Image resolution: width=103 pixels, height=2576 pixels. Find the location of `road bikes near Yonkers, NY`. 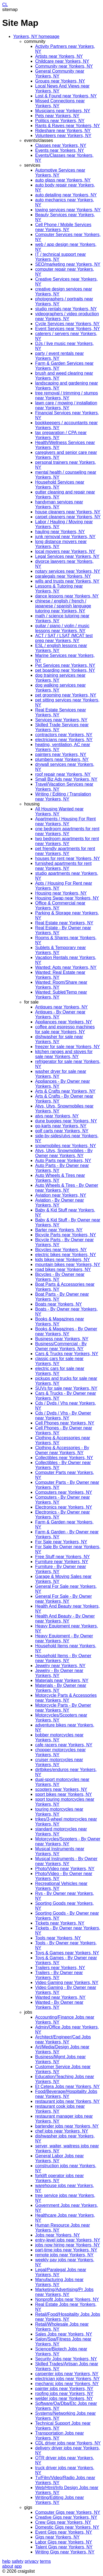

road bikes near Yonkers, NY is located at coordinates (63, 1269).